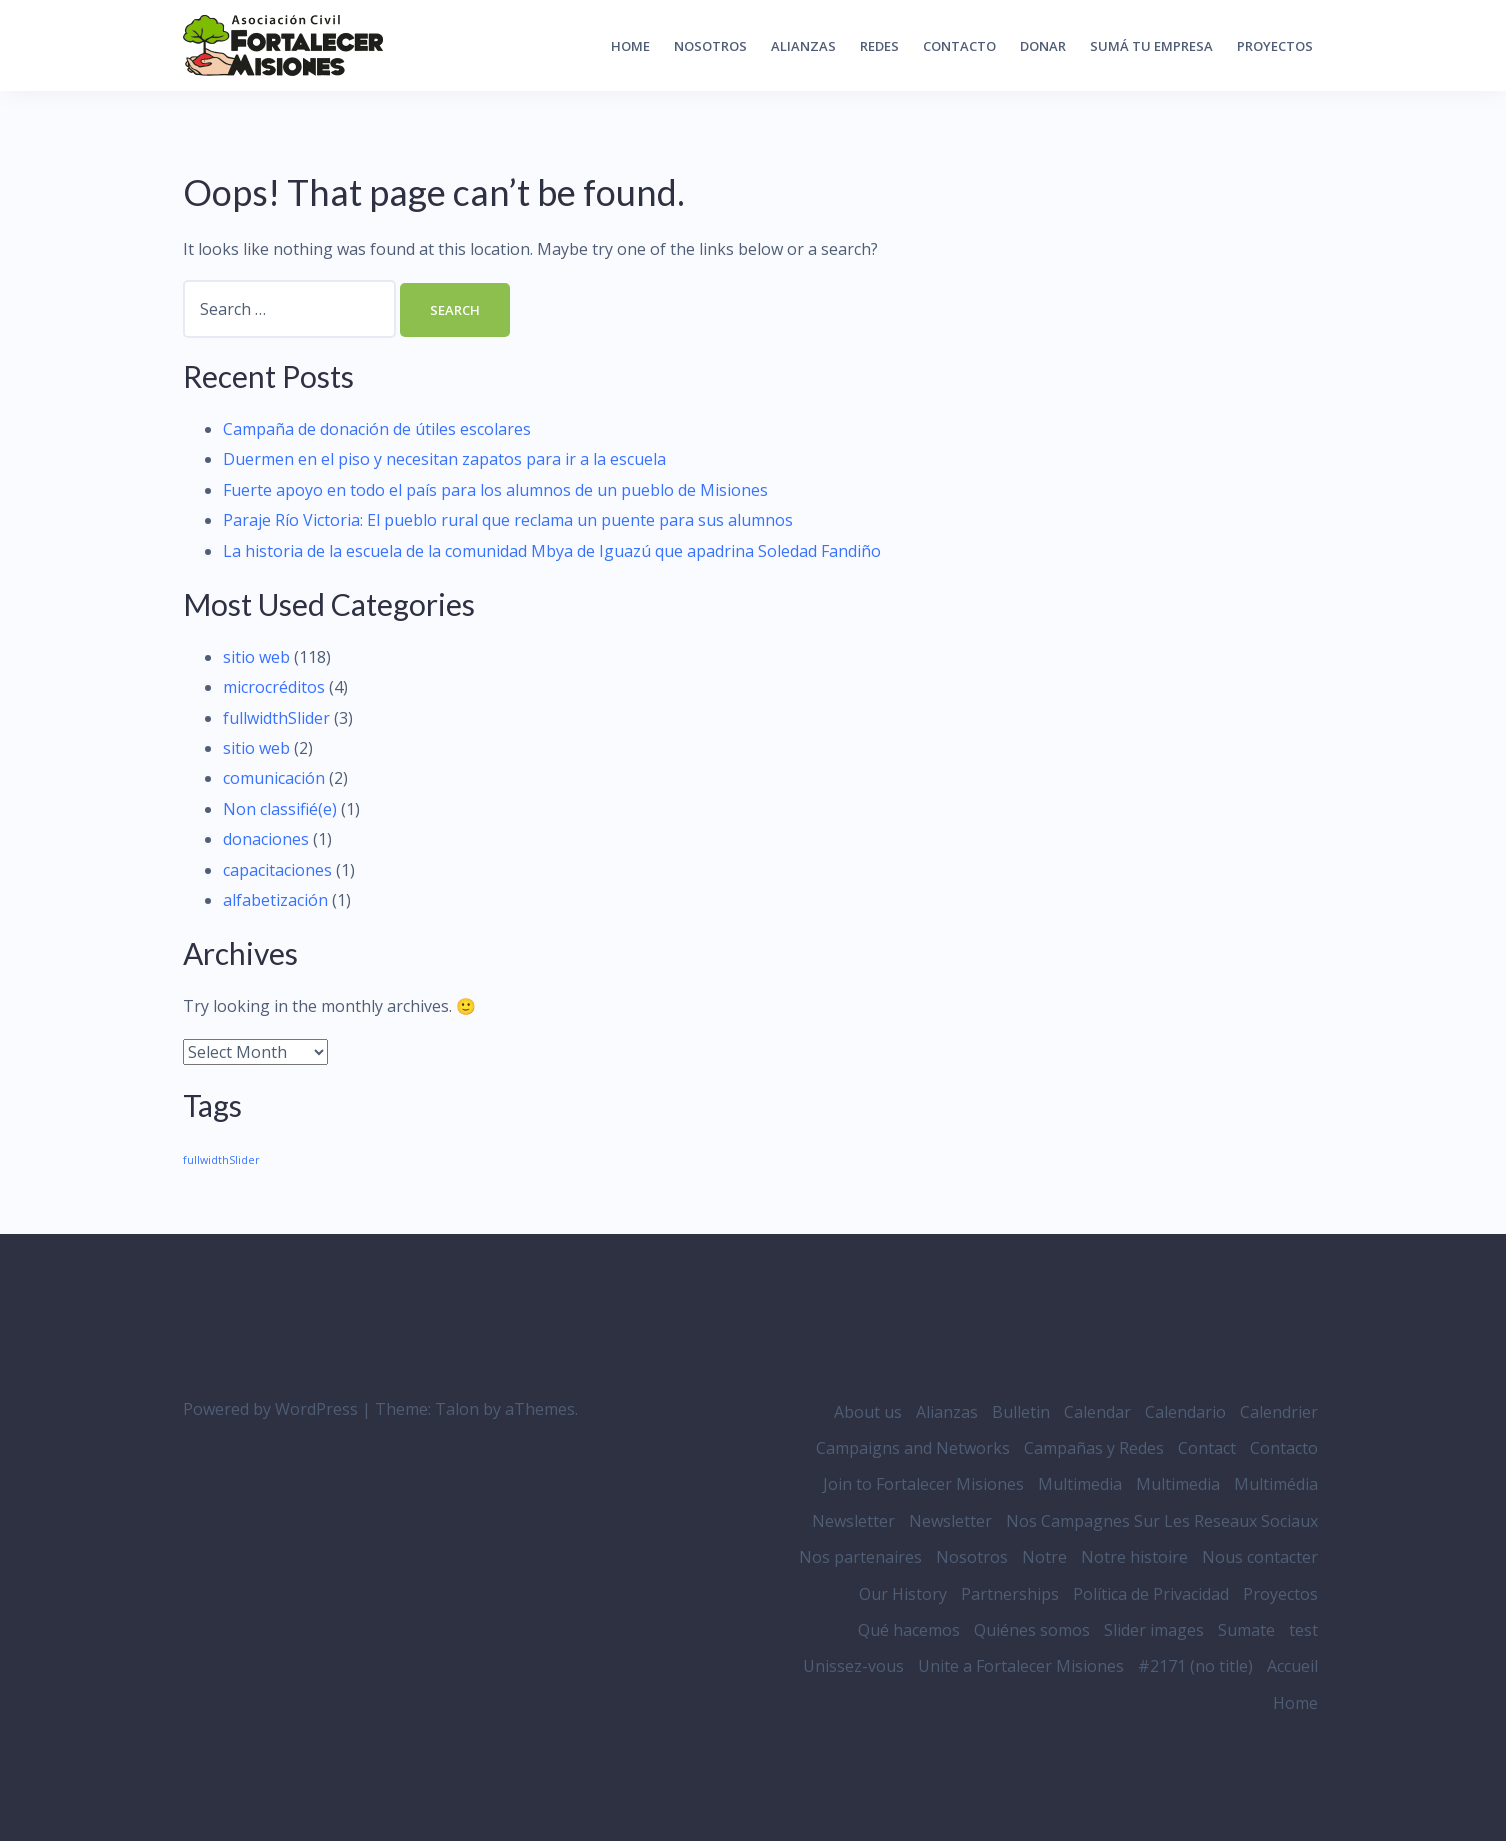 Image resolution: width=1506 pixels, height=1841 pixels. I want to click on Nos partenaires, so click(860, 1557).